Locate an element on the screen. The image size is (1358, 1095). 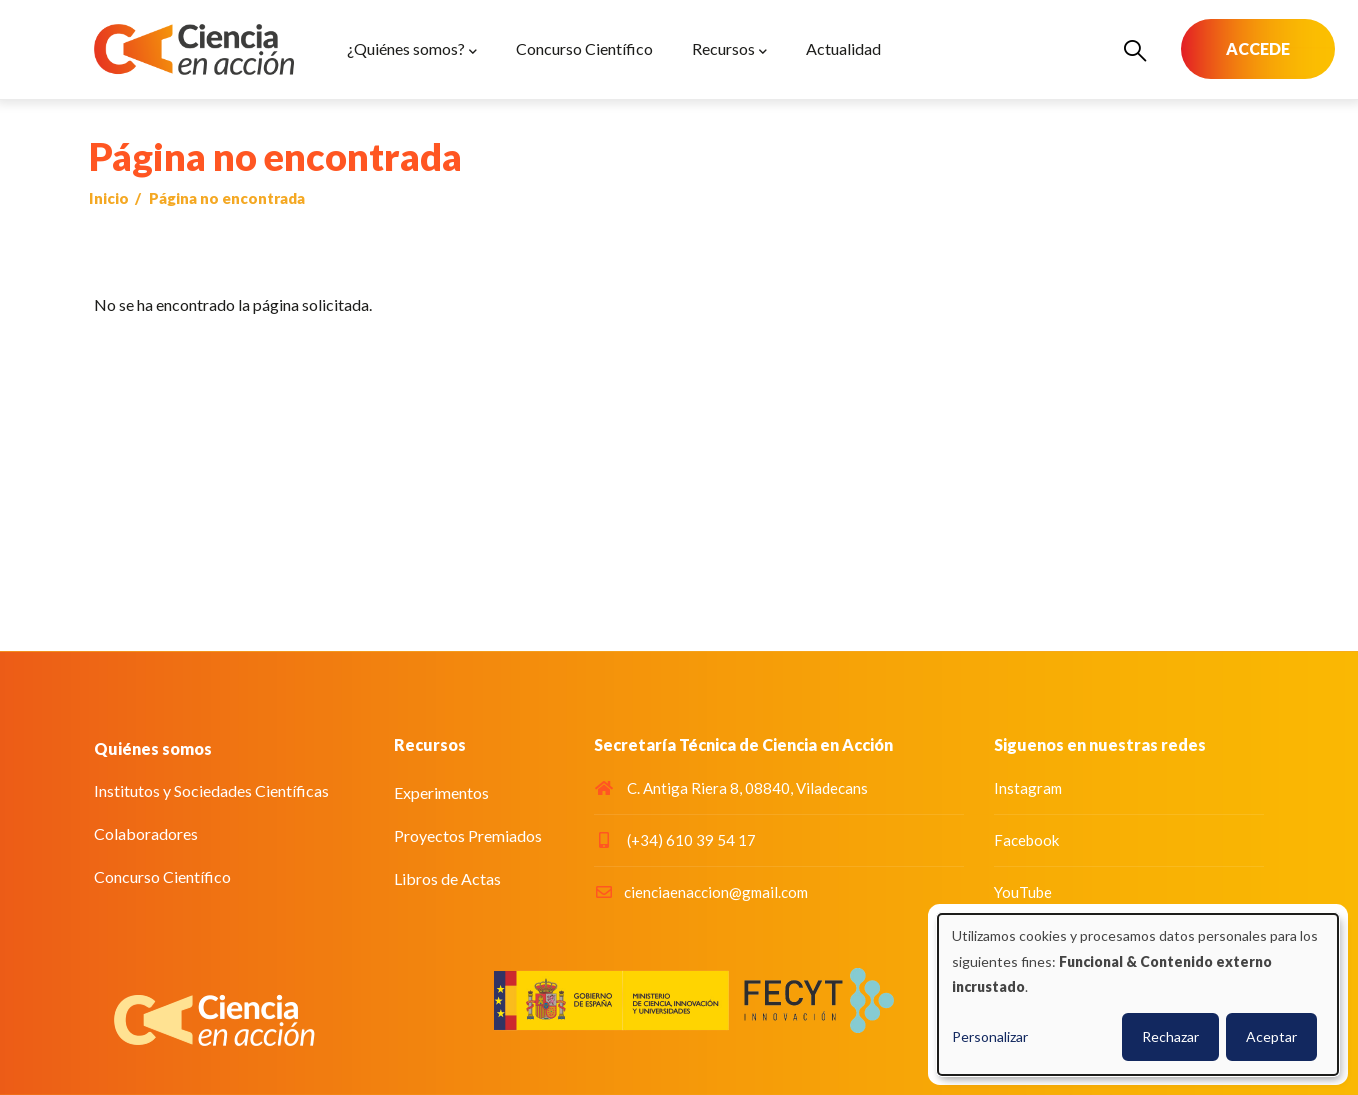
cienciaenaccion@gmail.com is located at coordinates (701, 892).